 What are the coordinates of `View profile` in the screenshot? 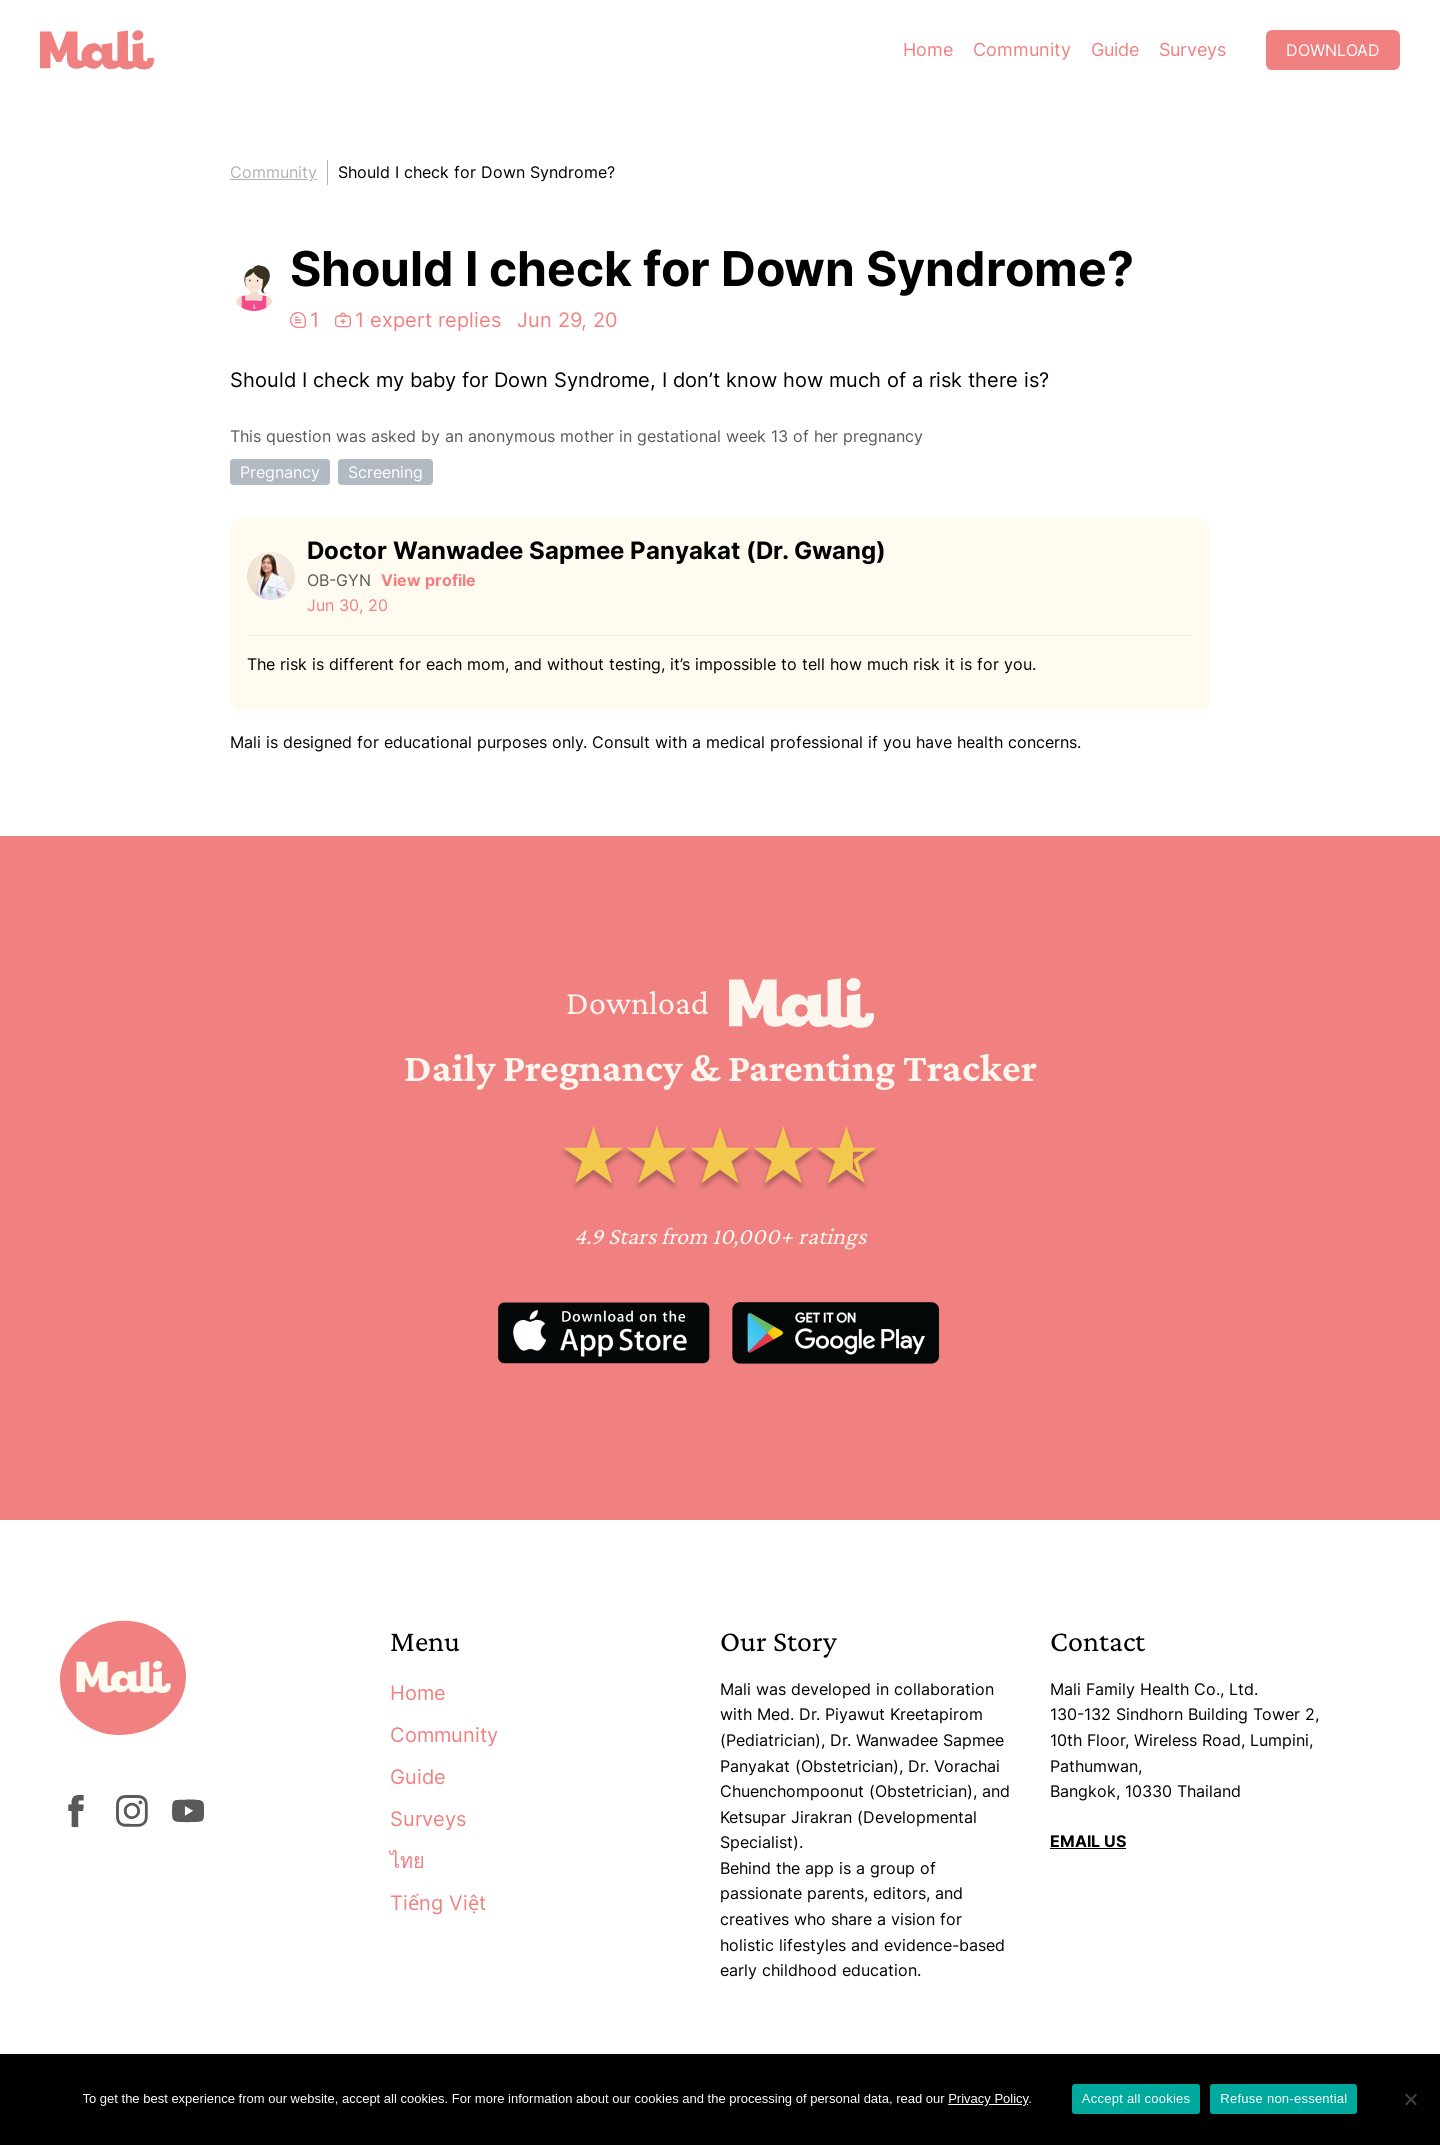 It's located at (428, 580).